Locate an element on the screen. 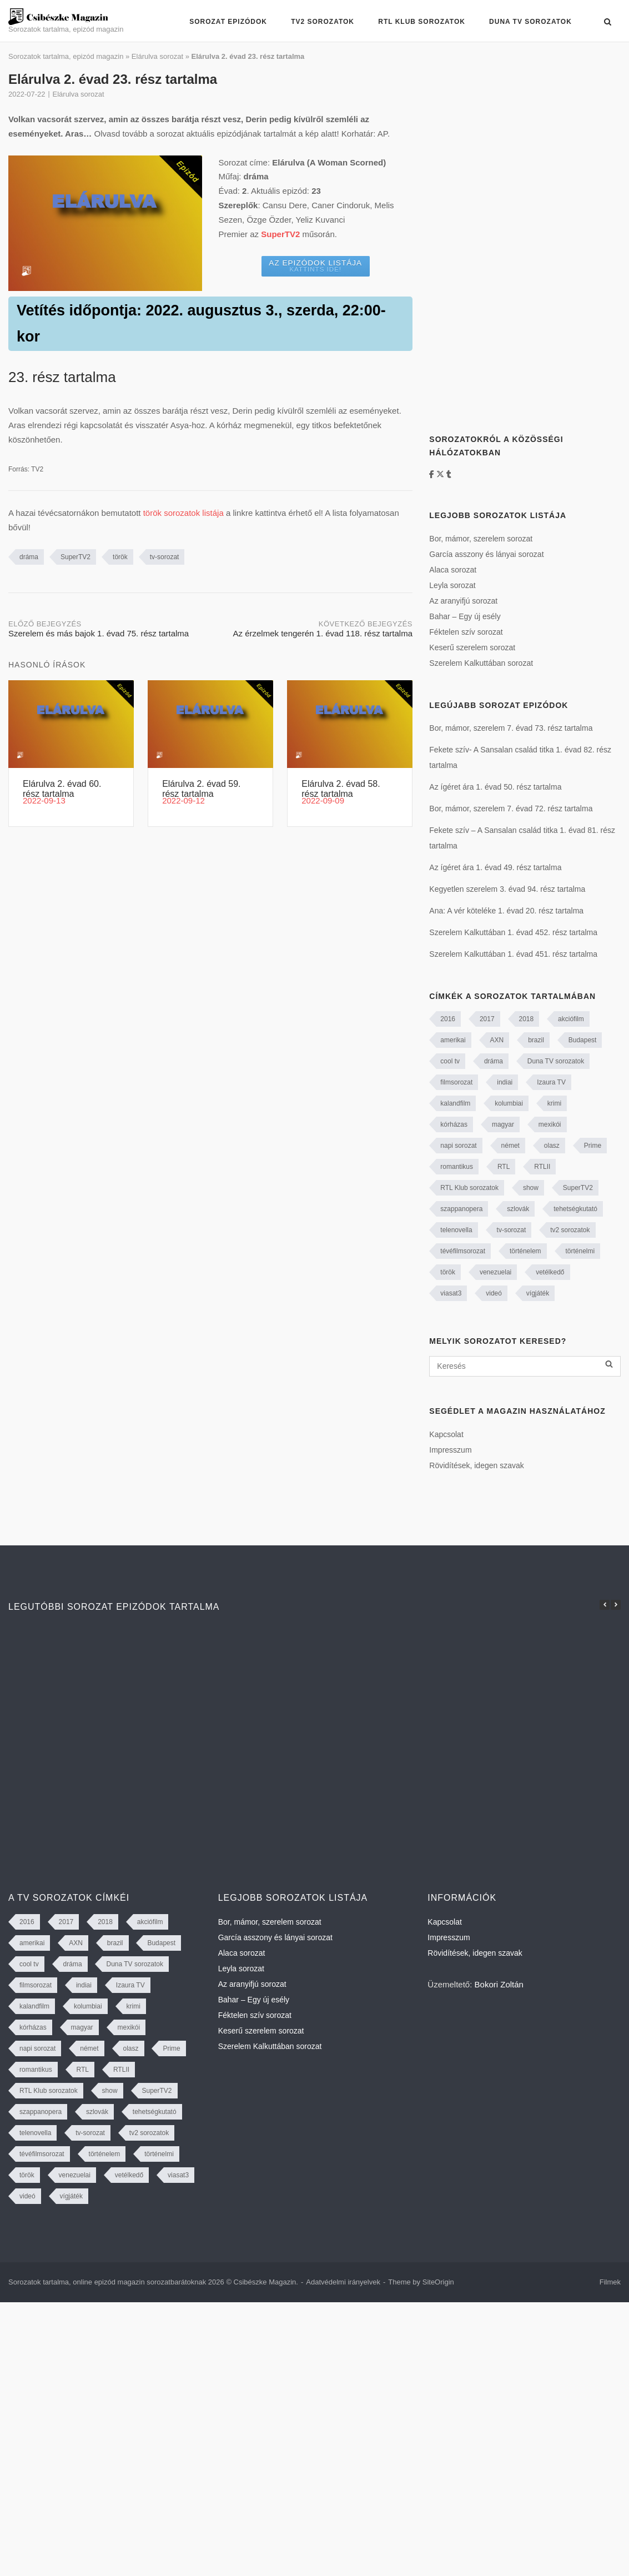  Rövidítések, idegen szavak is located at coordinates (476, 1465).